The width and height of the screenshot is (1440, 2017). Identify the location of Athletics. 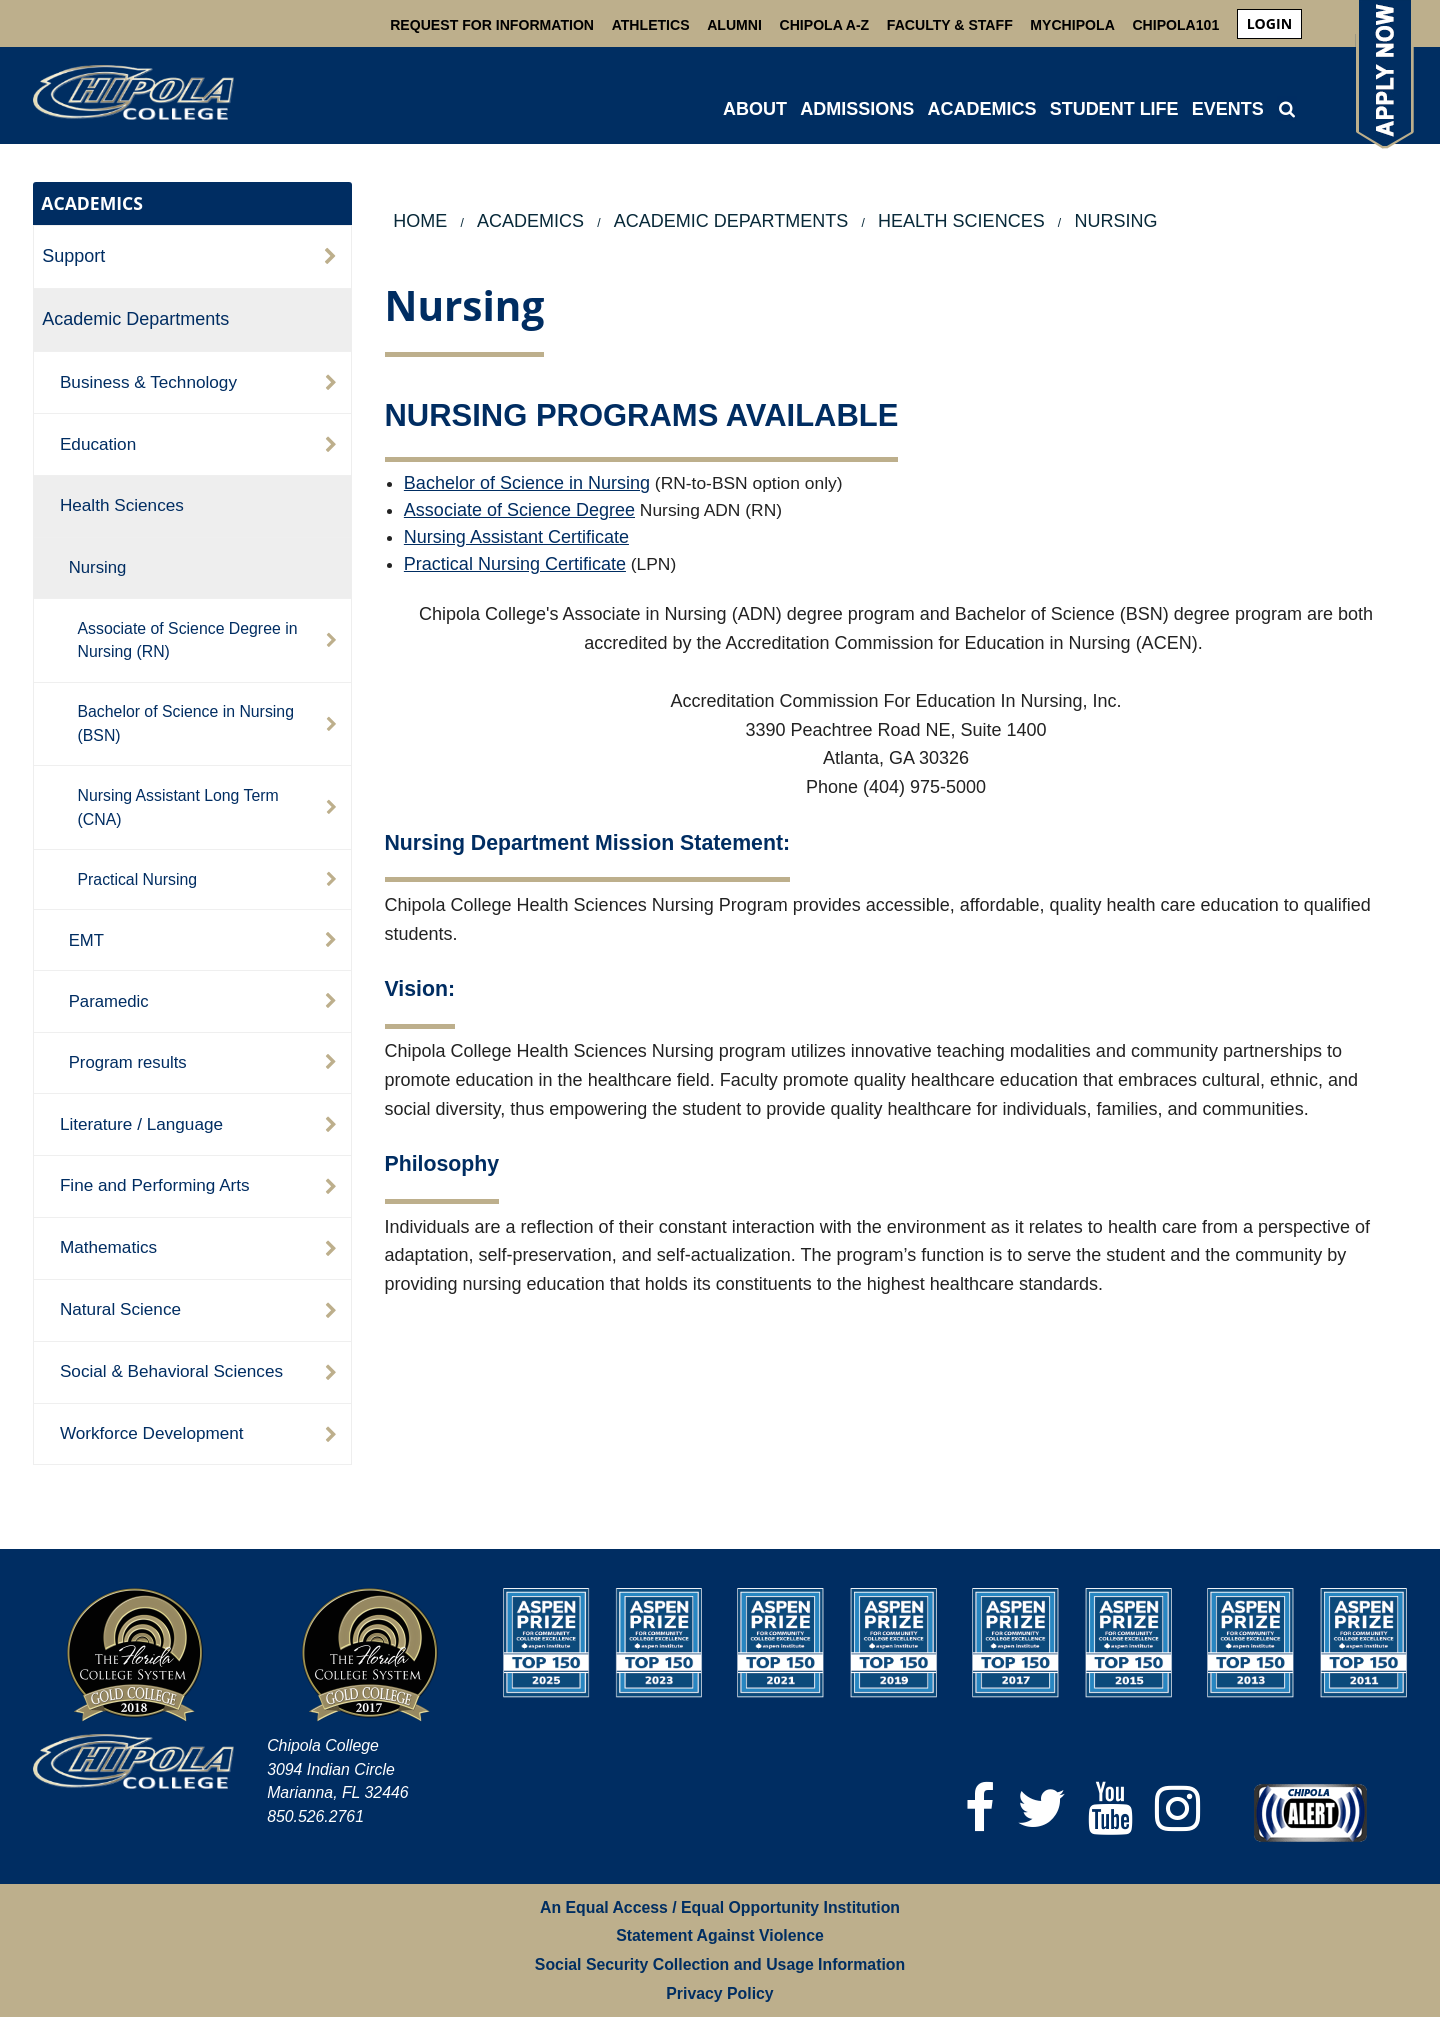
(651, 25).